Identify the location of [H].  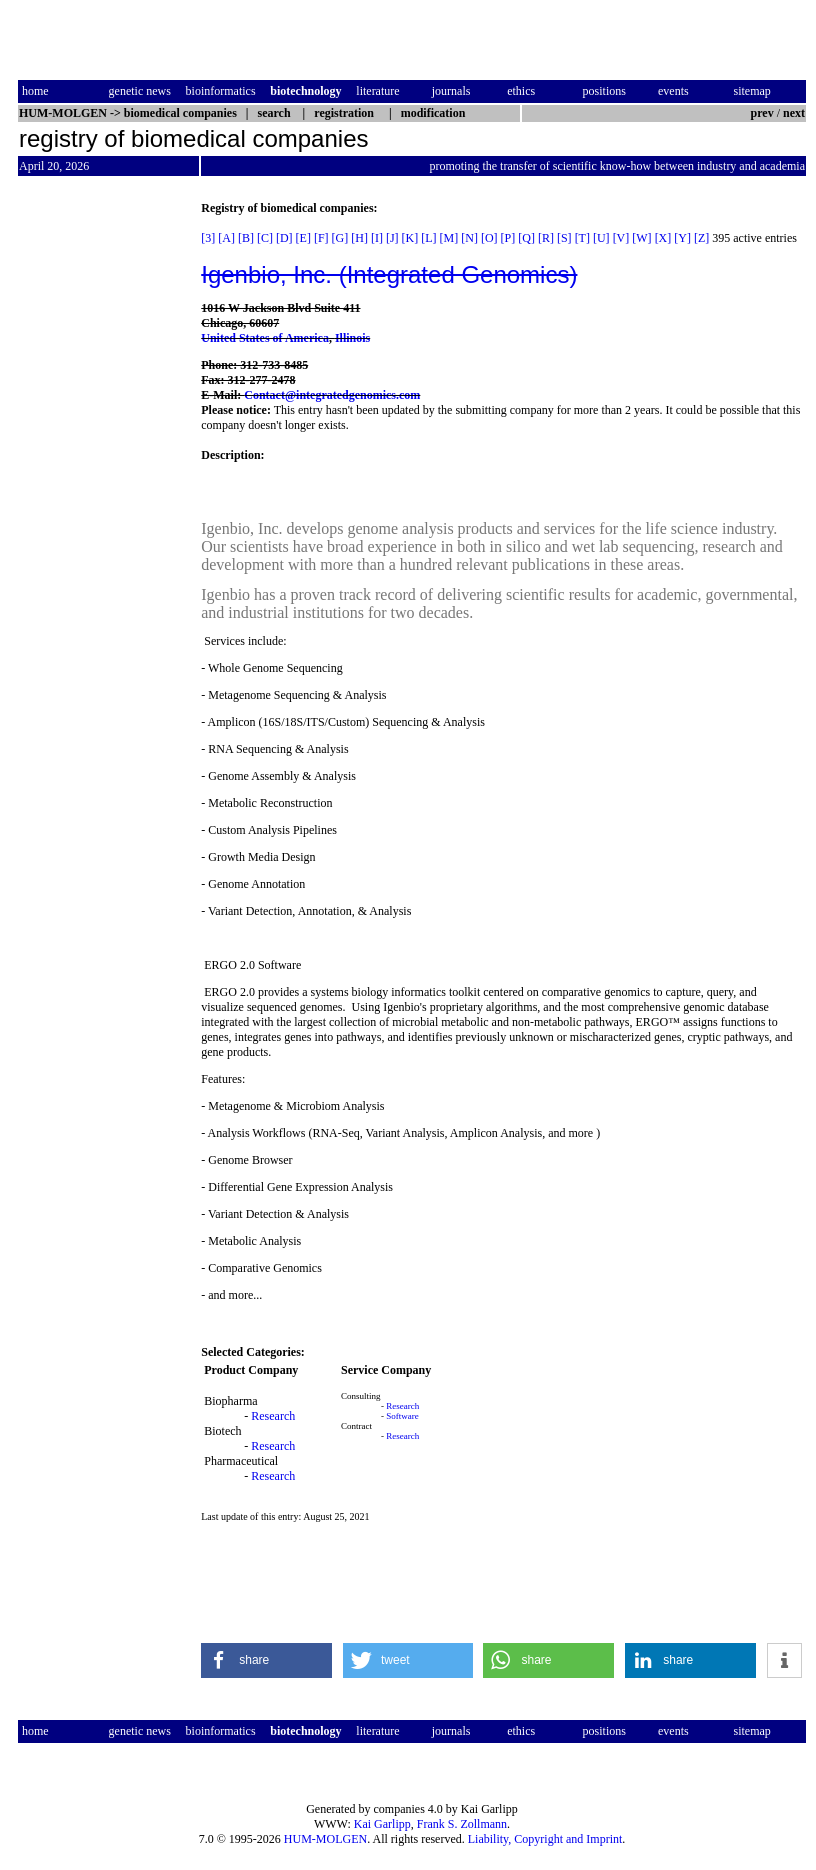
(359, 238).